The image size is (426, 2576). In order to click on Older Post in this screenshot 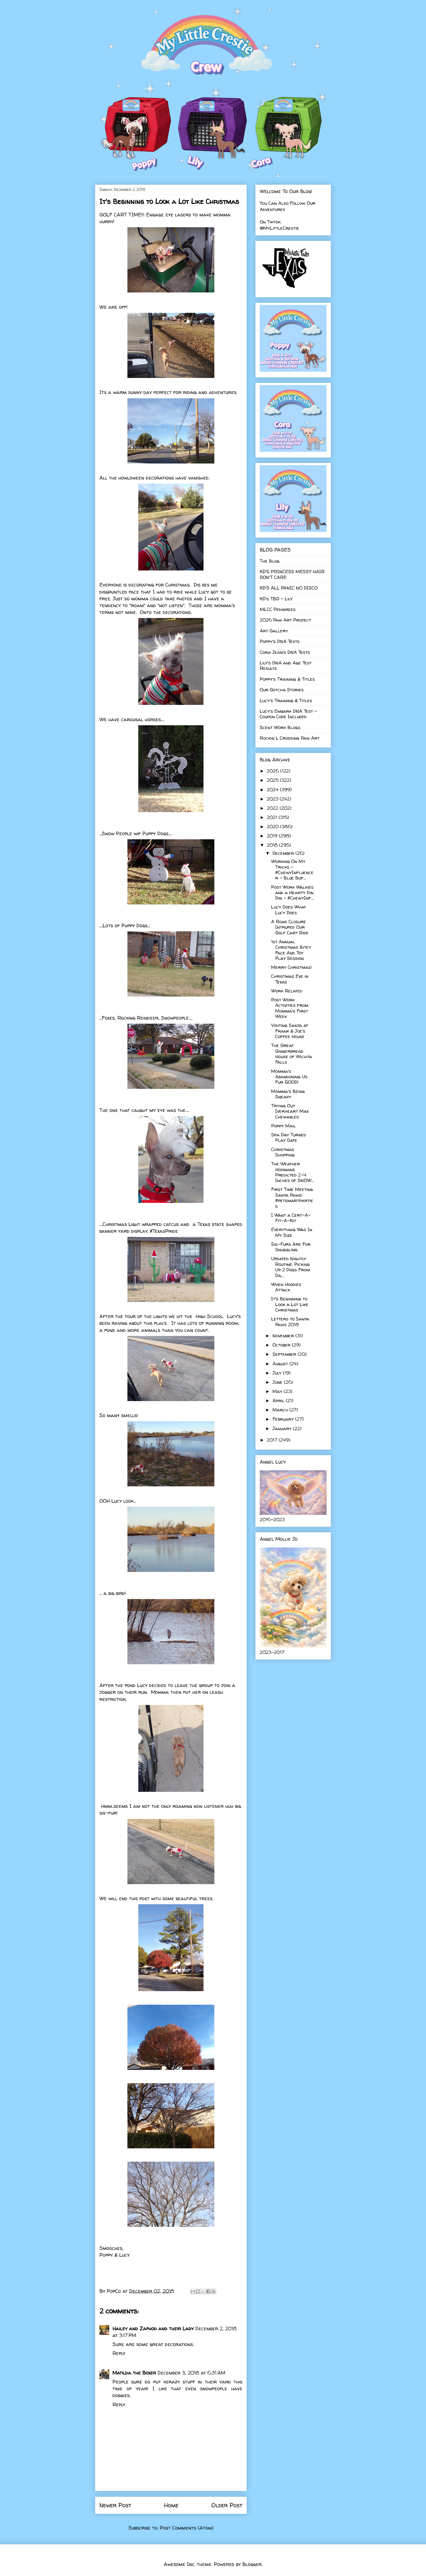, I will do `click(226, 2505)`.